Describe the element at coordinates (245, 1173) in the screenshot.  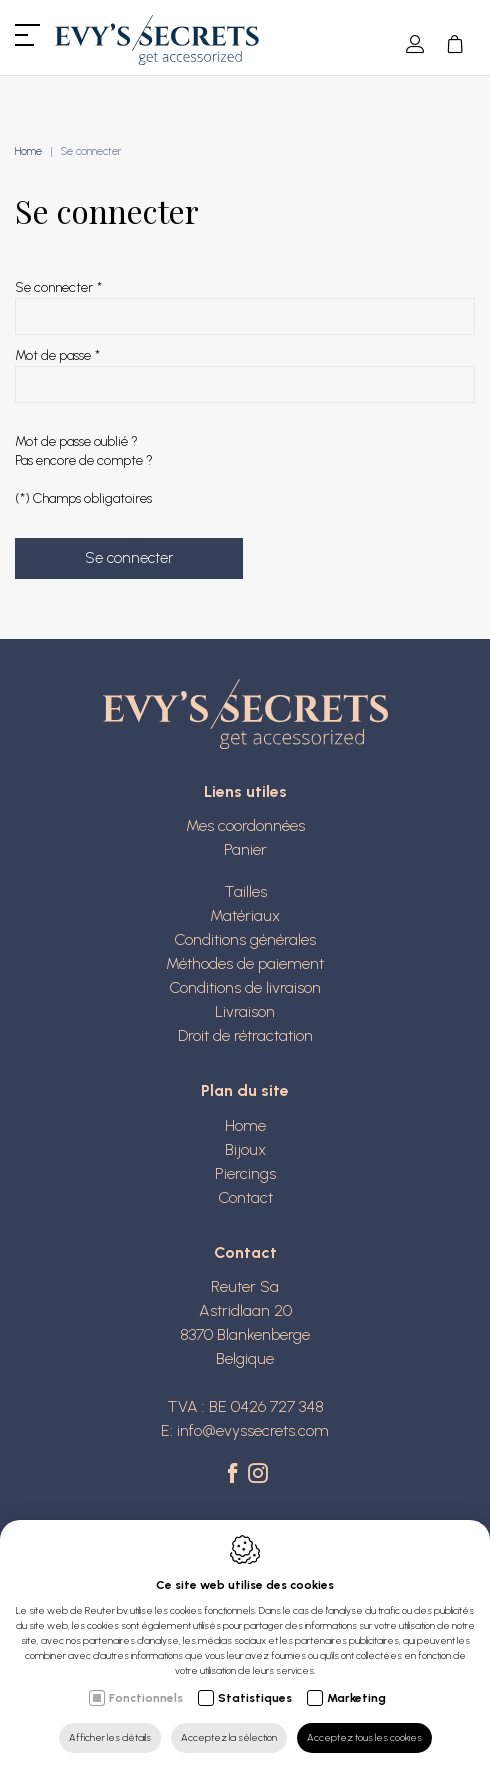
I see `Piercings` at that location.